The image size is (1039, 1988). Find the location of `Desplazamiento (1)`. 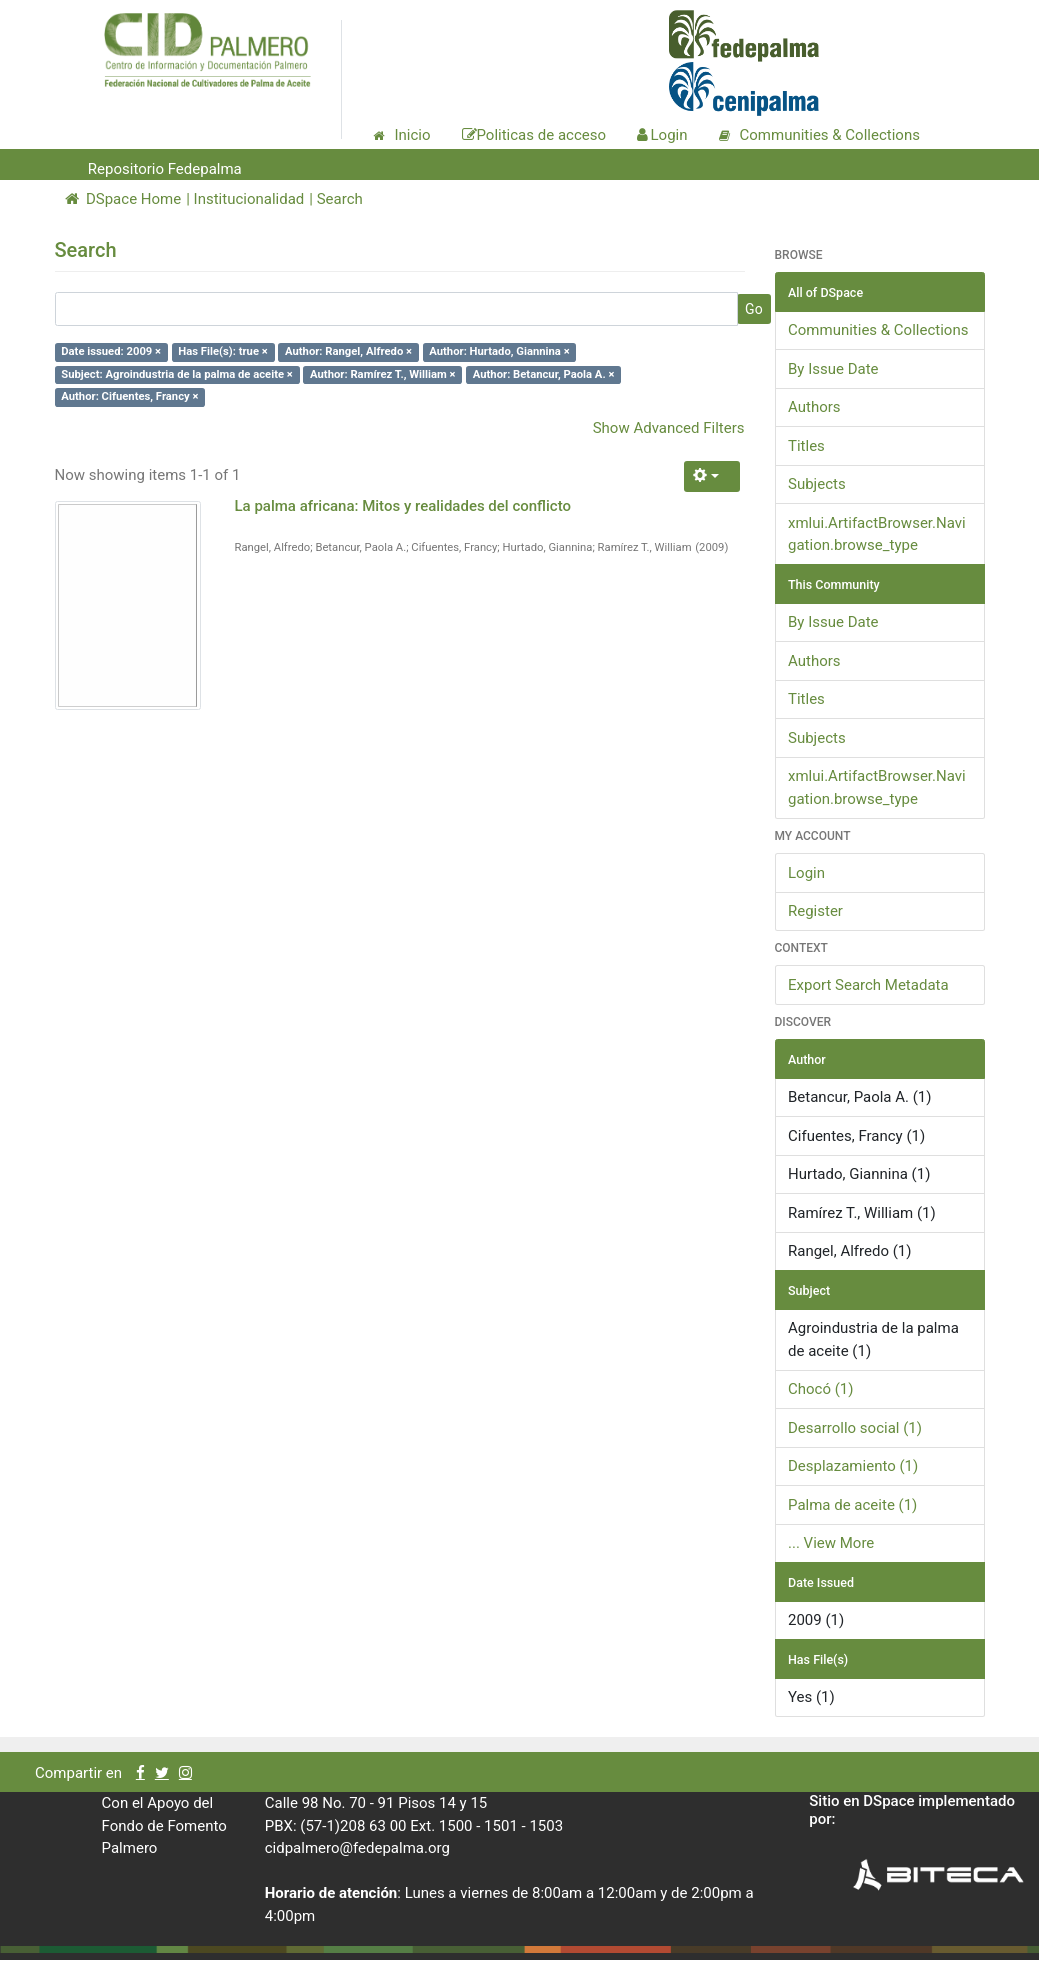

Desplazamiento (1) is located at coordinates (853, 1466).